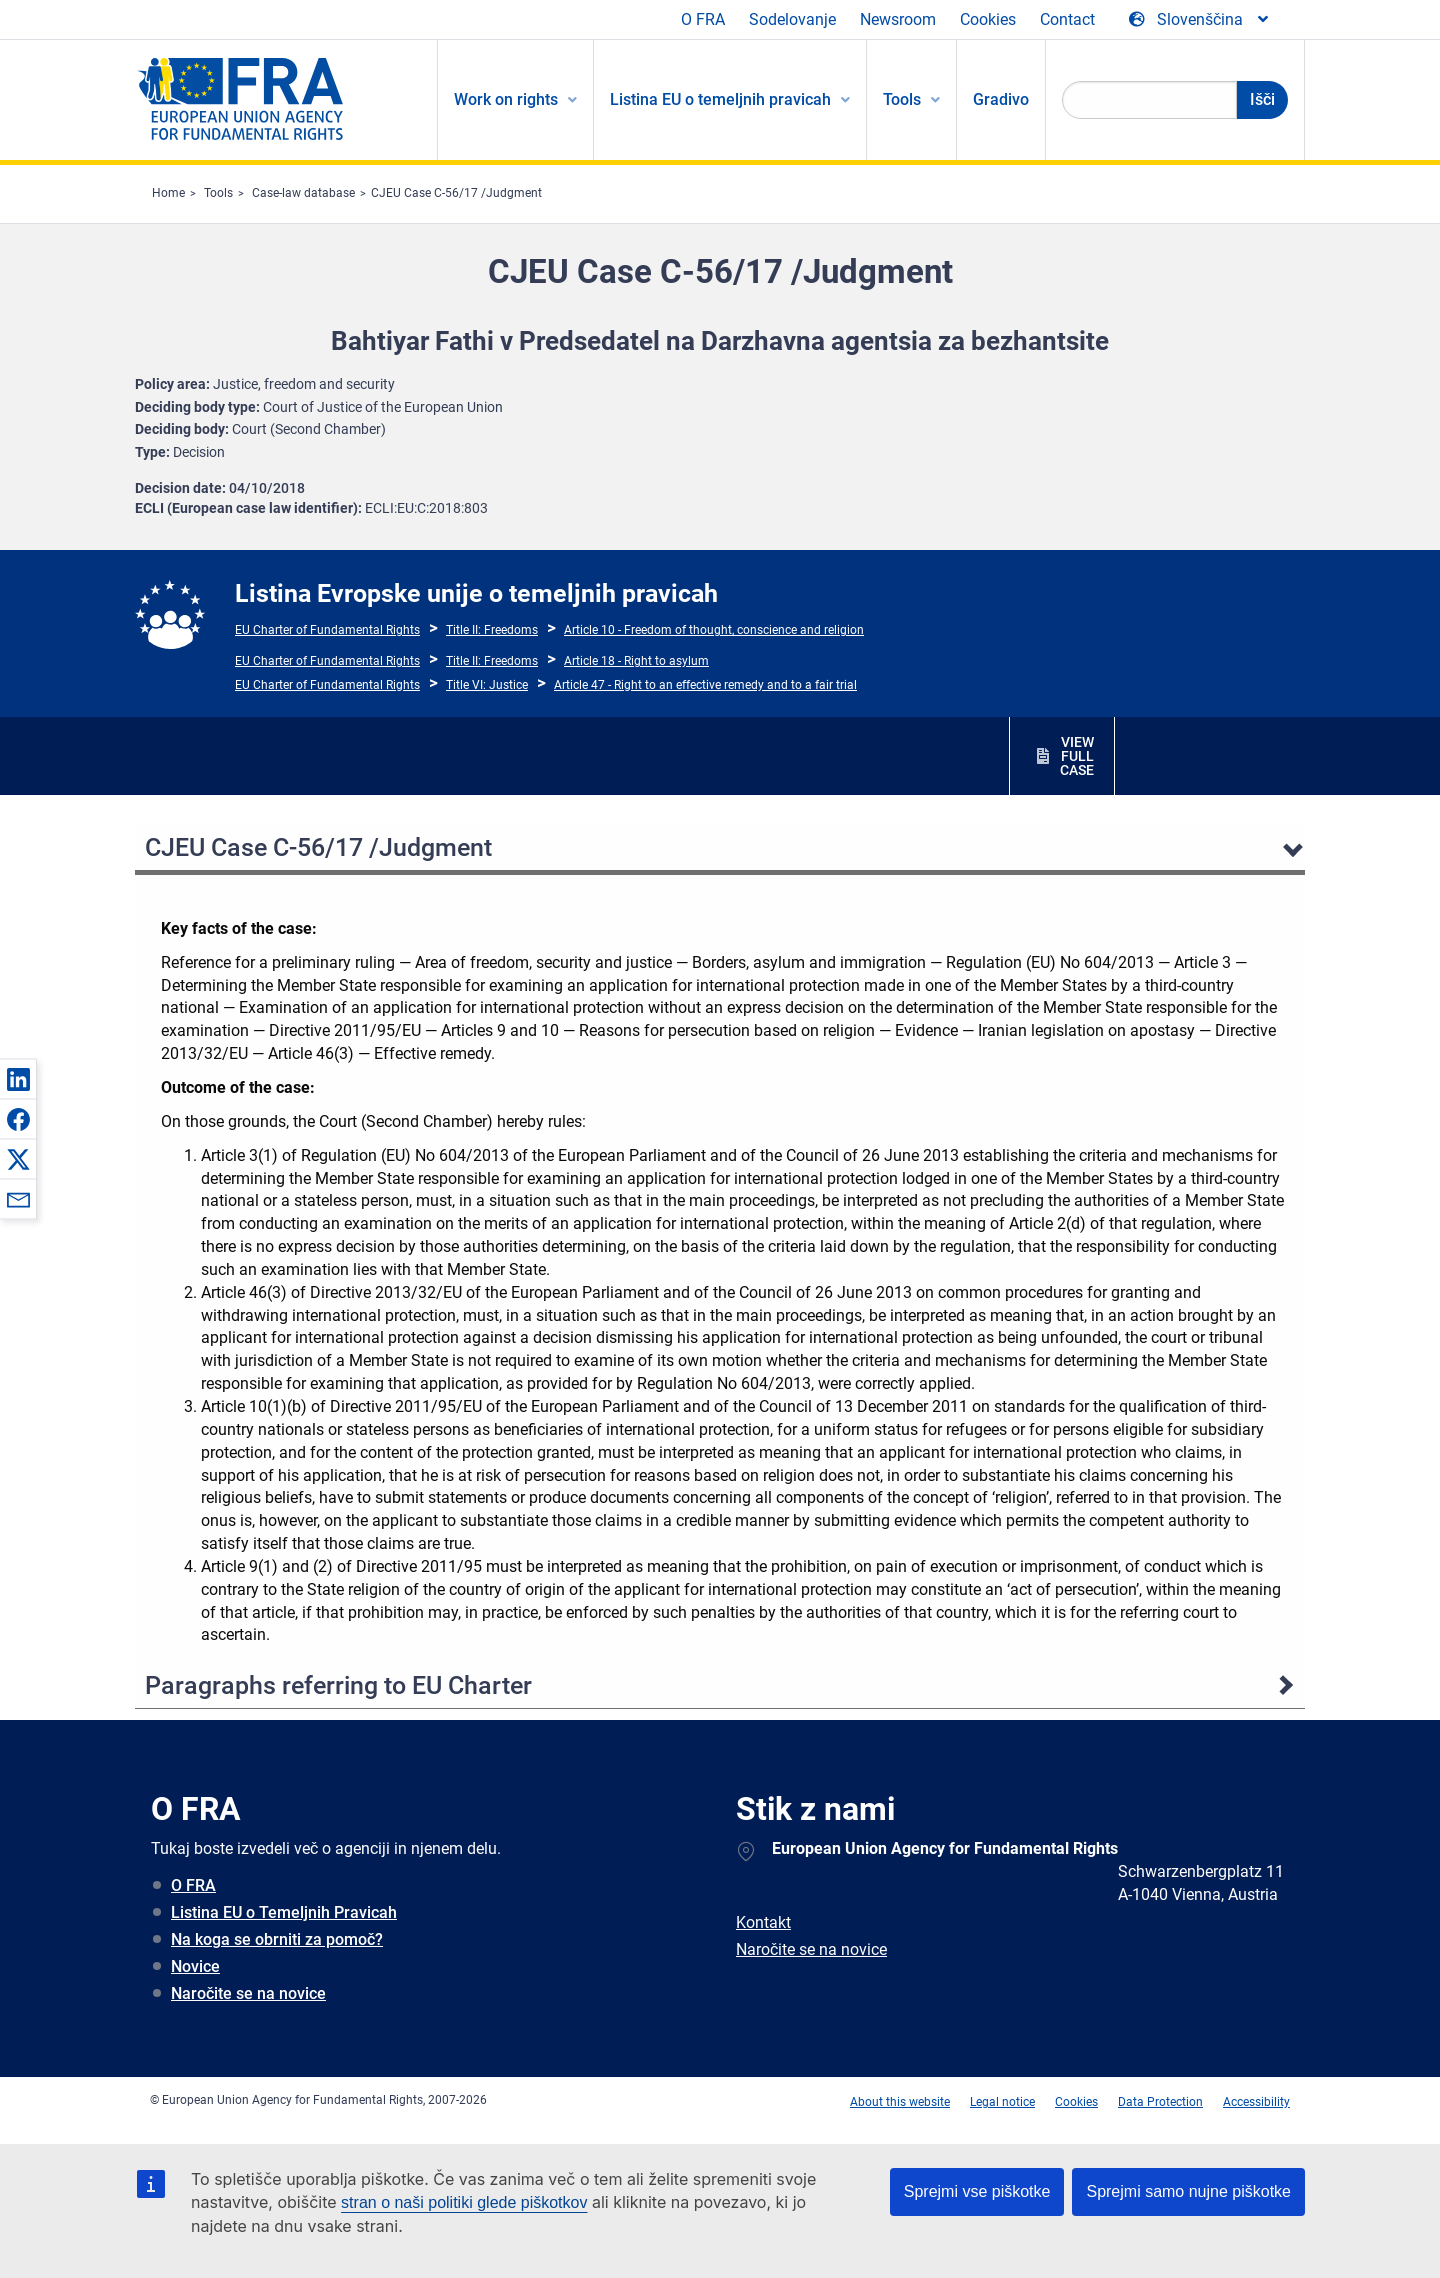 This screenshot has width=1440, height=2278. What do you see at coordinates (195, 1966) in the screenshot?
I see `Novice` at bounding box center [195, 1966].